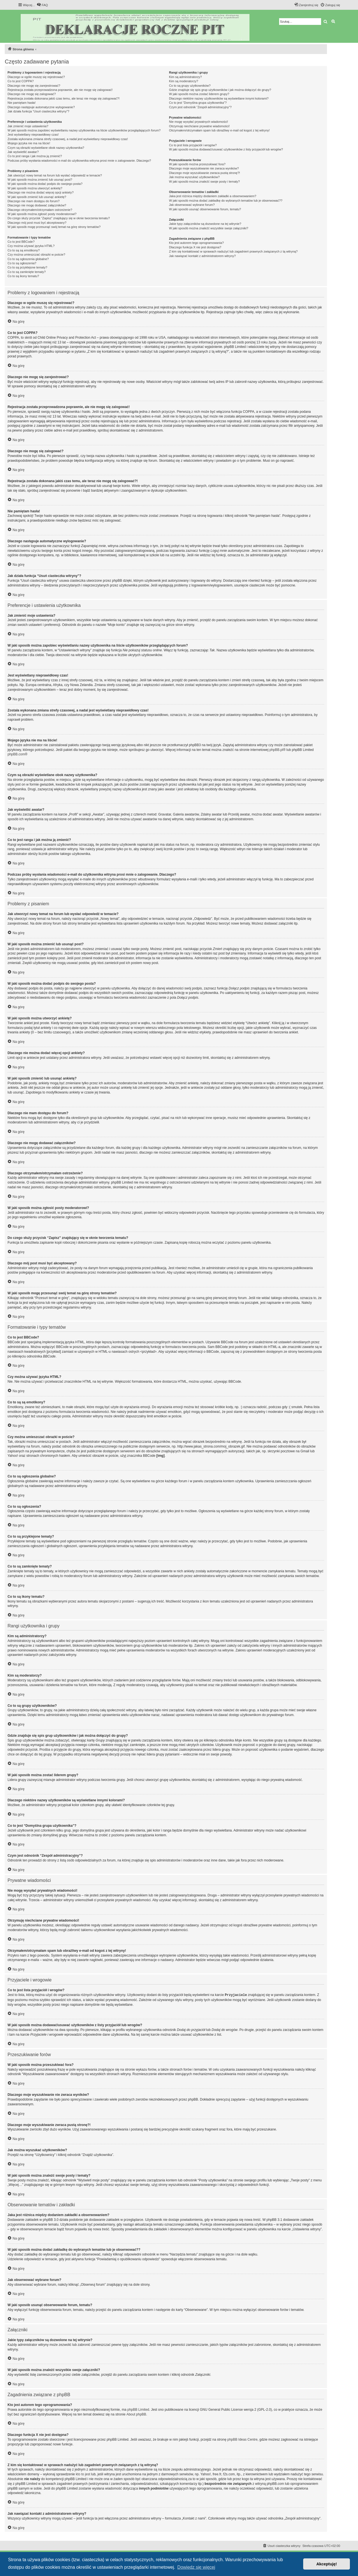 The height and width of the screenshot is (2576, 358). I want to click on Jest wyświetlany nieprawidłowy czas!, so click(33, 134).